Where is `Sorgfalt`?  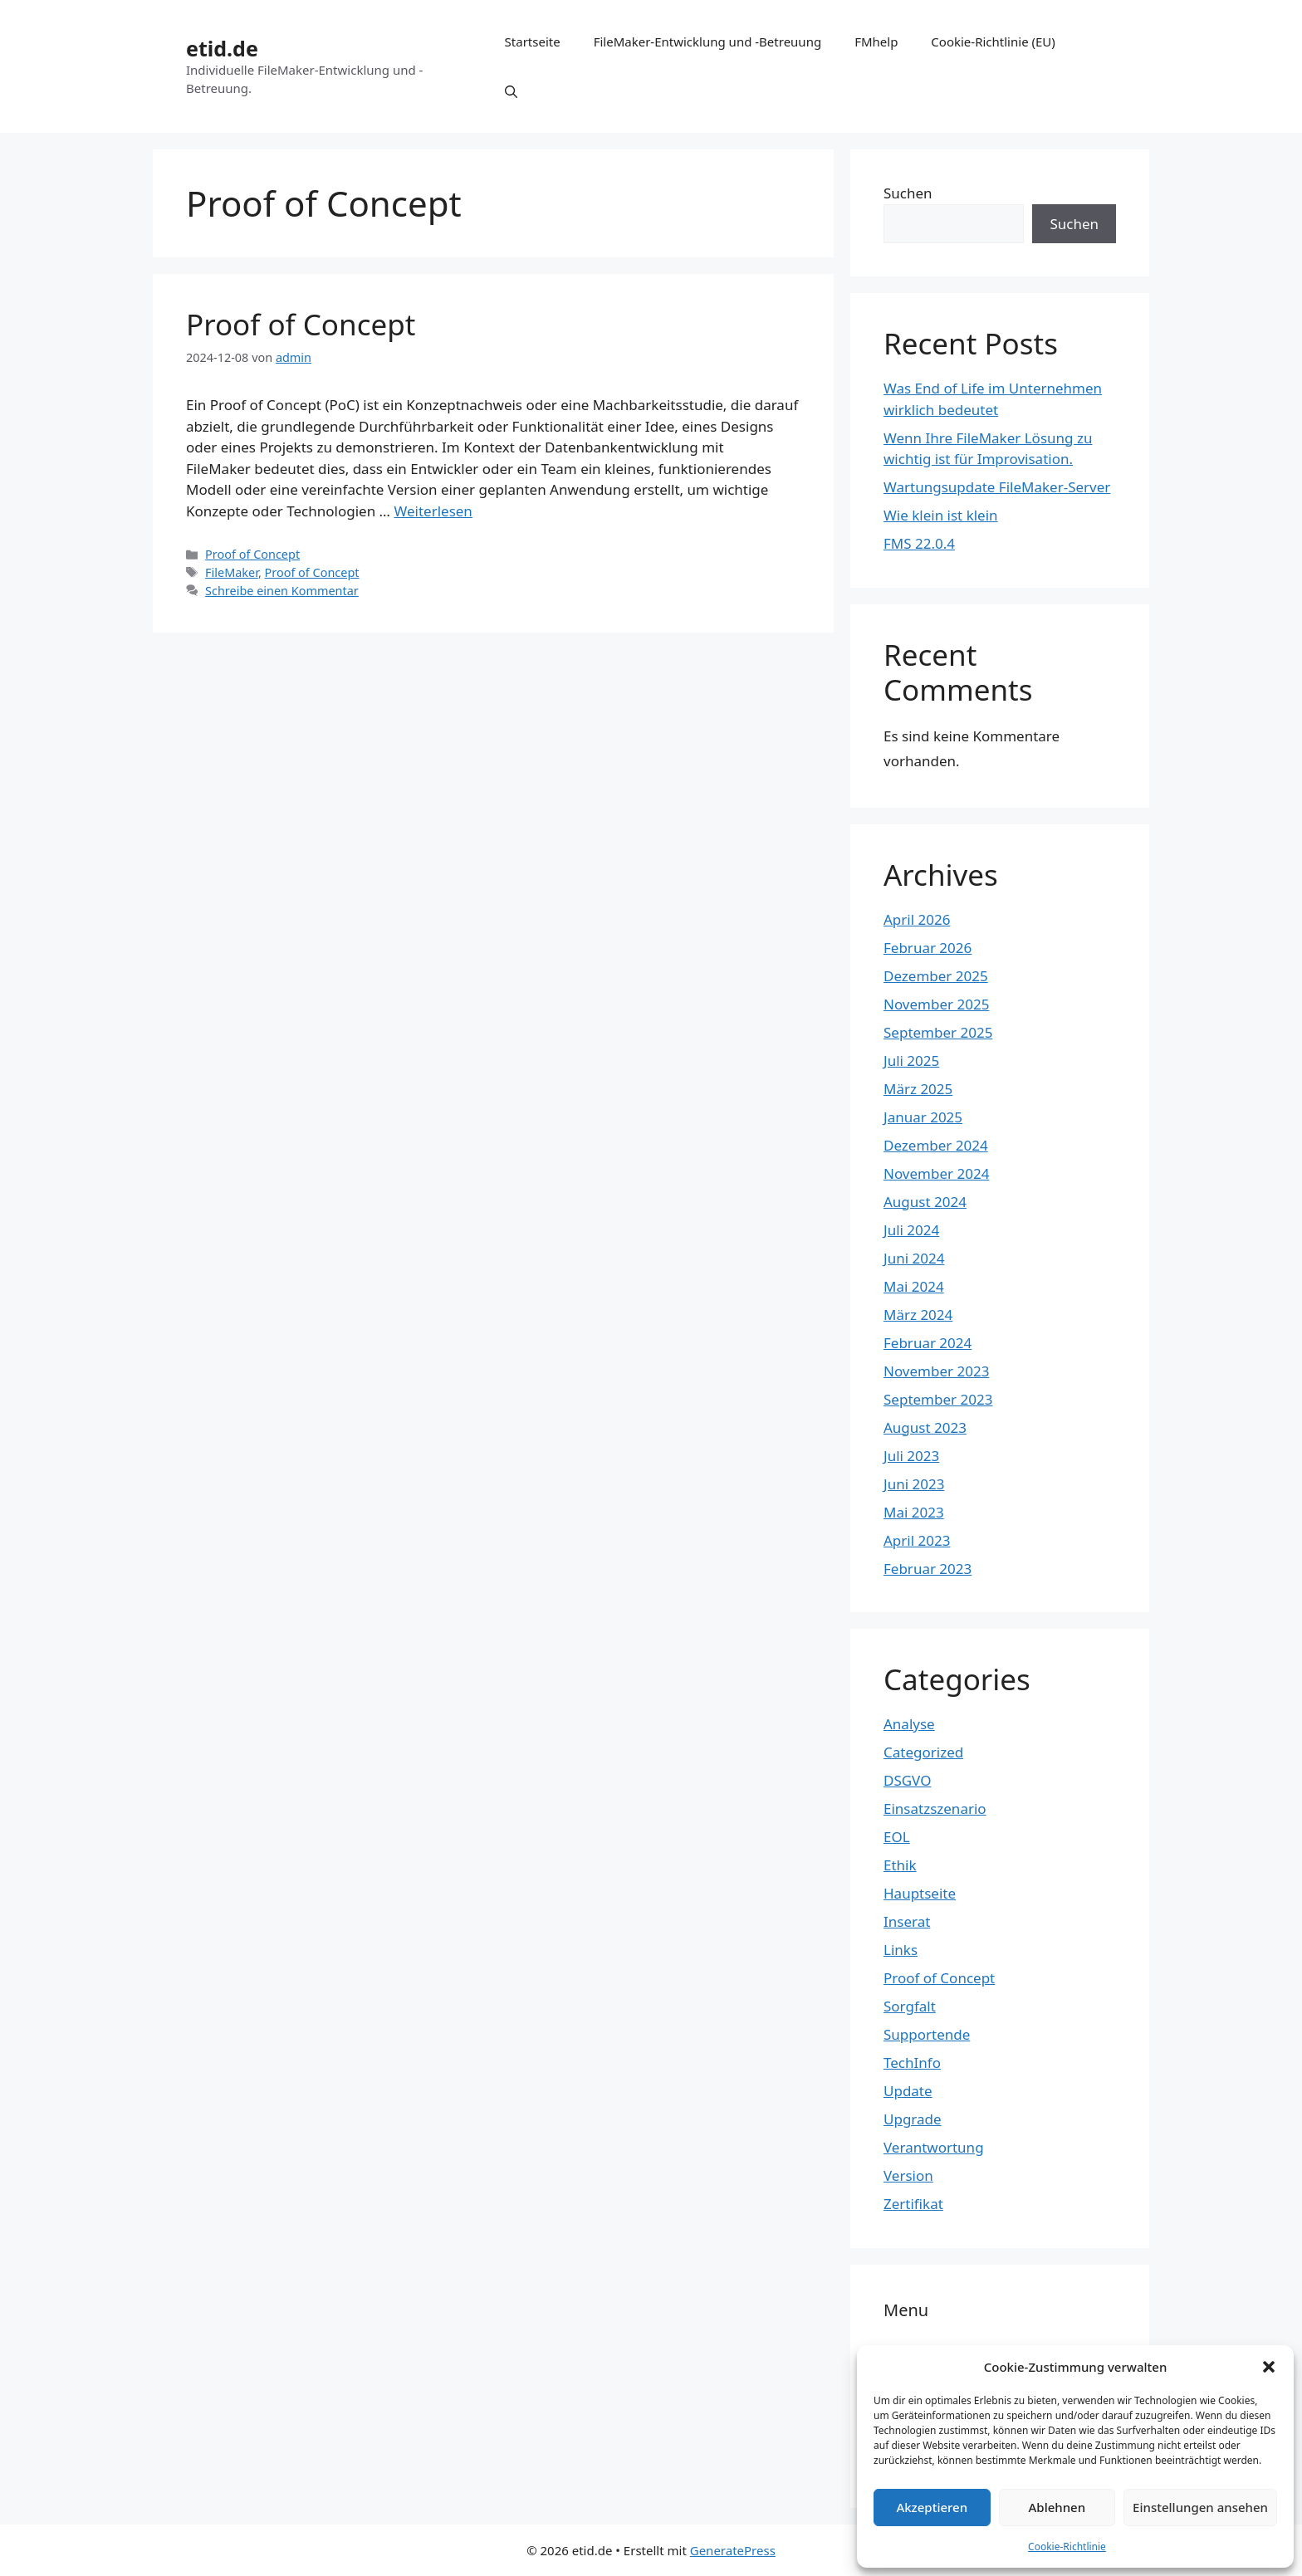 Sorgfalt is located at coordinates (910, 2006).